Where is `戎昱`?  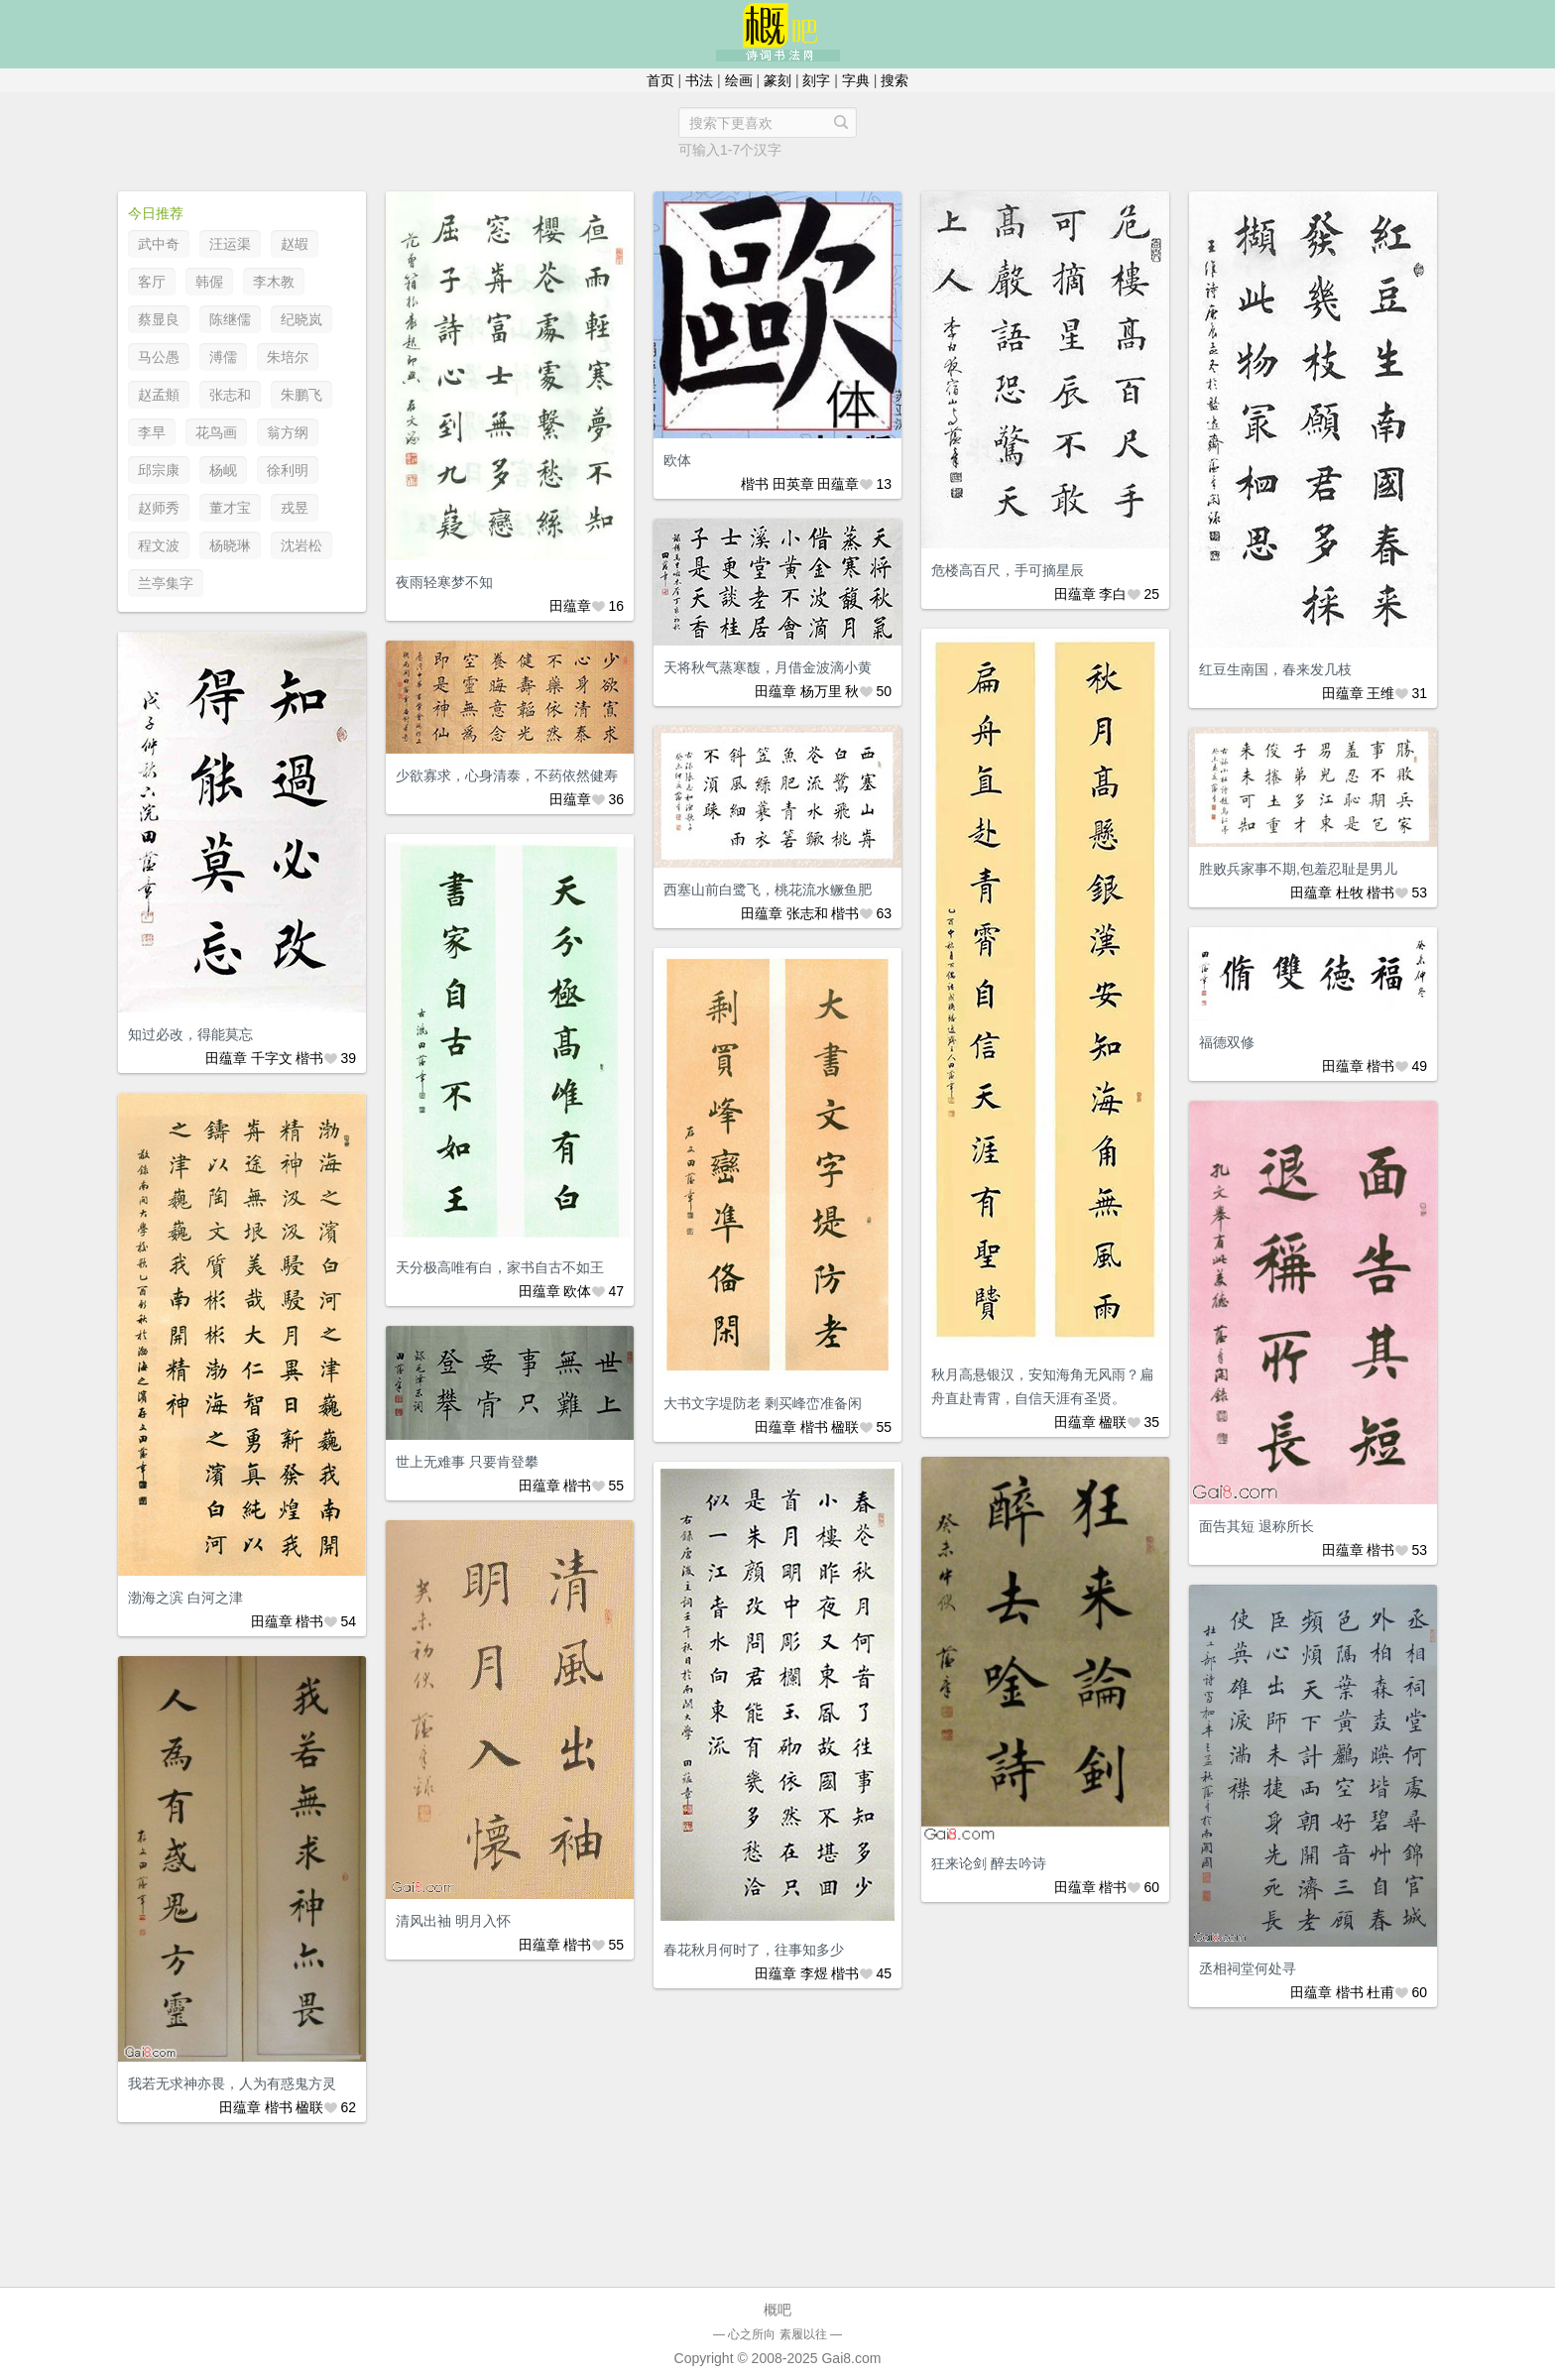
戎昱 is located at coordinates (294, 508).